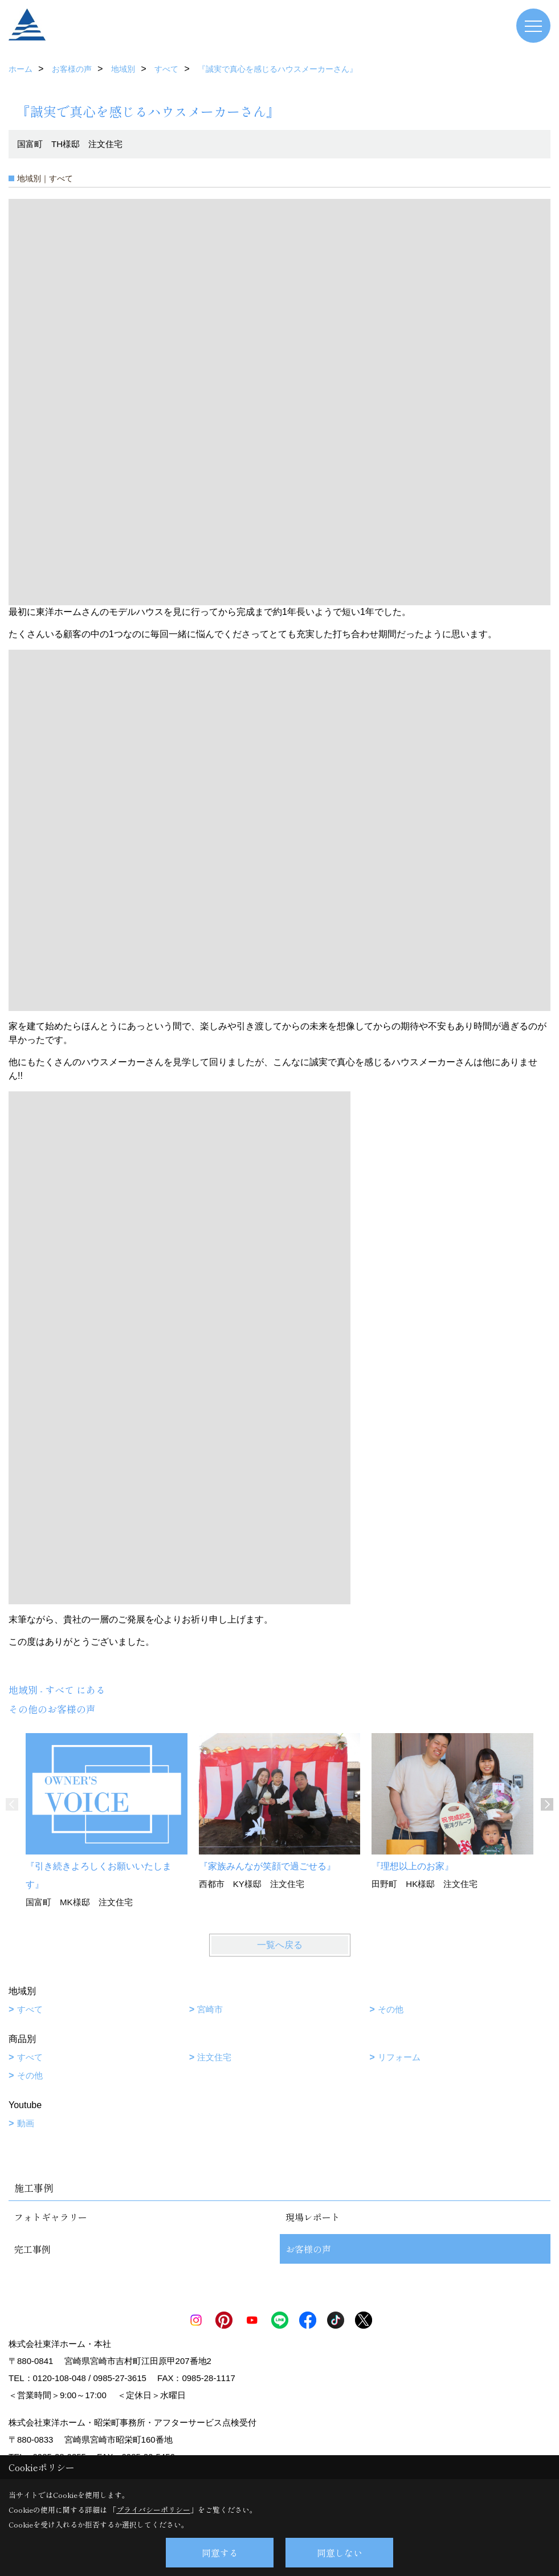 The width and height of the screenshot is (559, 2576). I want to click on すべて, so click(30, 2009).